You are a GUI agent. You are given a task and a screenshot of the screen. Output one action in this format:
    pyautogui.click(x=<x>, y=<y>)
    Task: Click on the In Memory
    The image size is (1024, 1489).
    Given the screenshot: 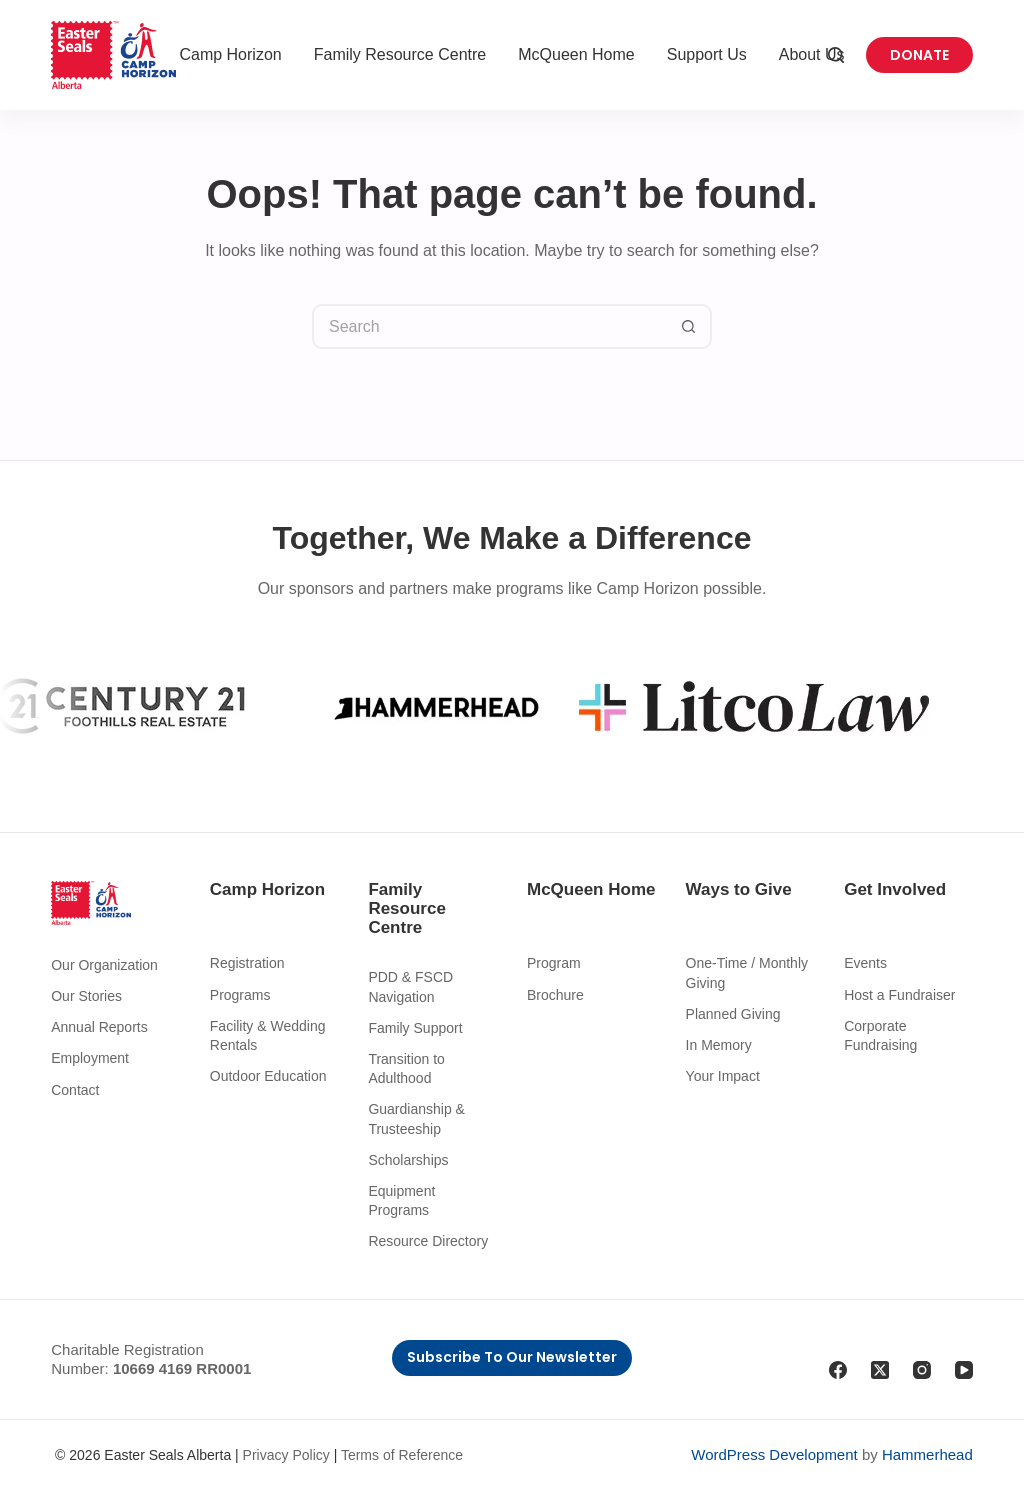 What is the action you would take?
    pyautogui.click(x=719, y=1045)
    